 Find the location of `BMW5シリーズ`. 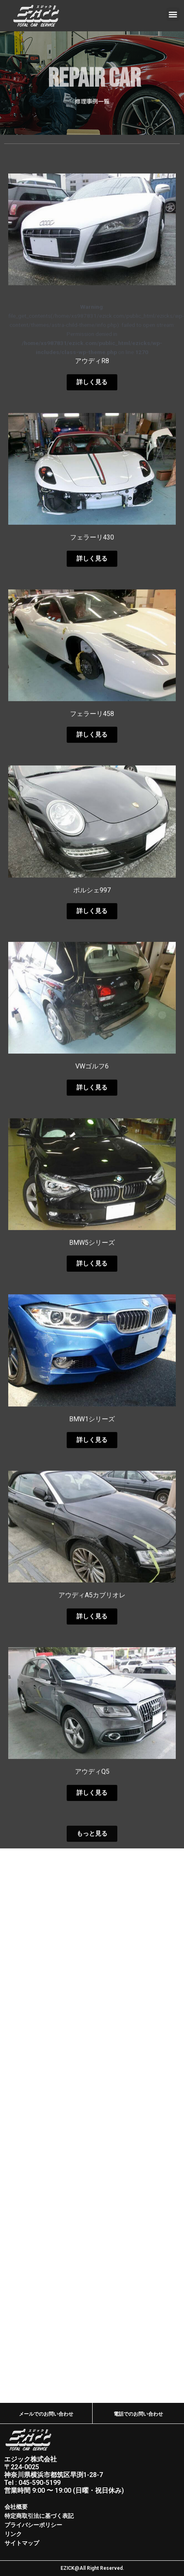

BMW5シリーズ is located at coordinates (92, 1454).